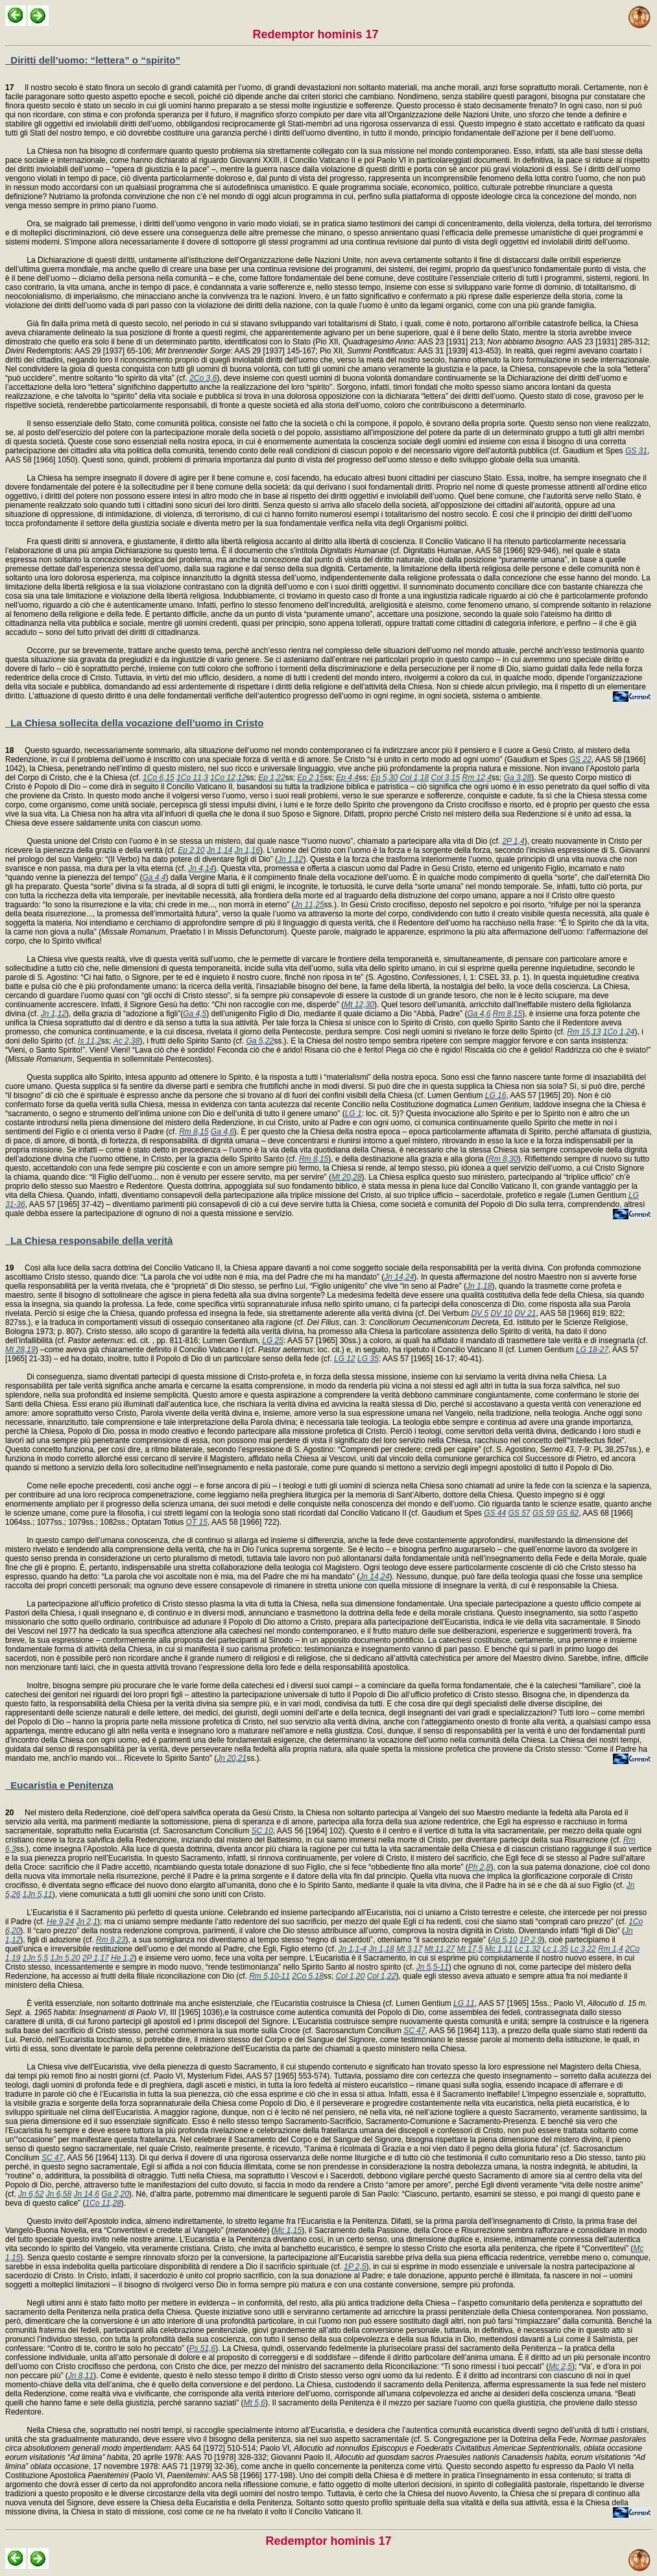 Image resolution: width=657 pixels, height=2576 pixels. Describe the element at coordinates (409, 1948) in the screenshot. I see `Mt 3,17` at that location.